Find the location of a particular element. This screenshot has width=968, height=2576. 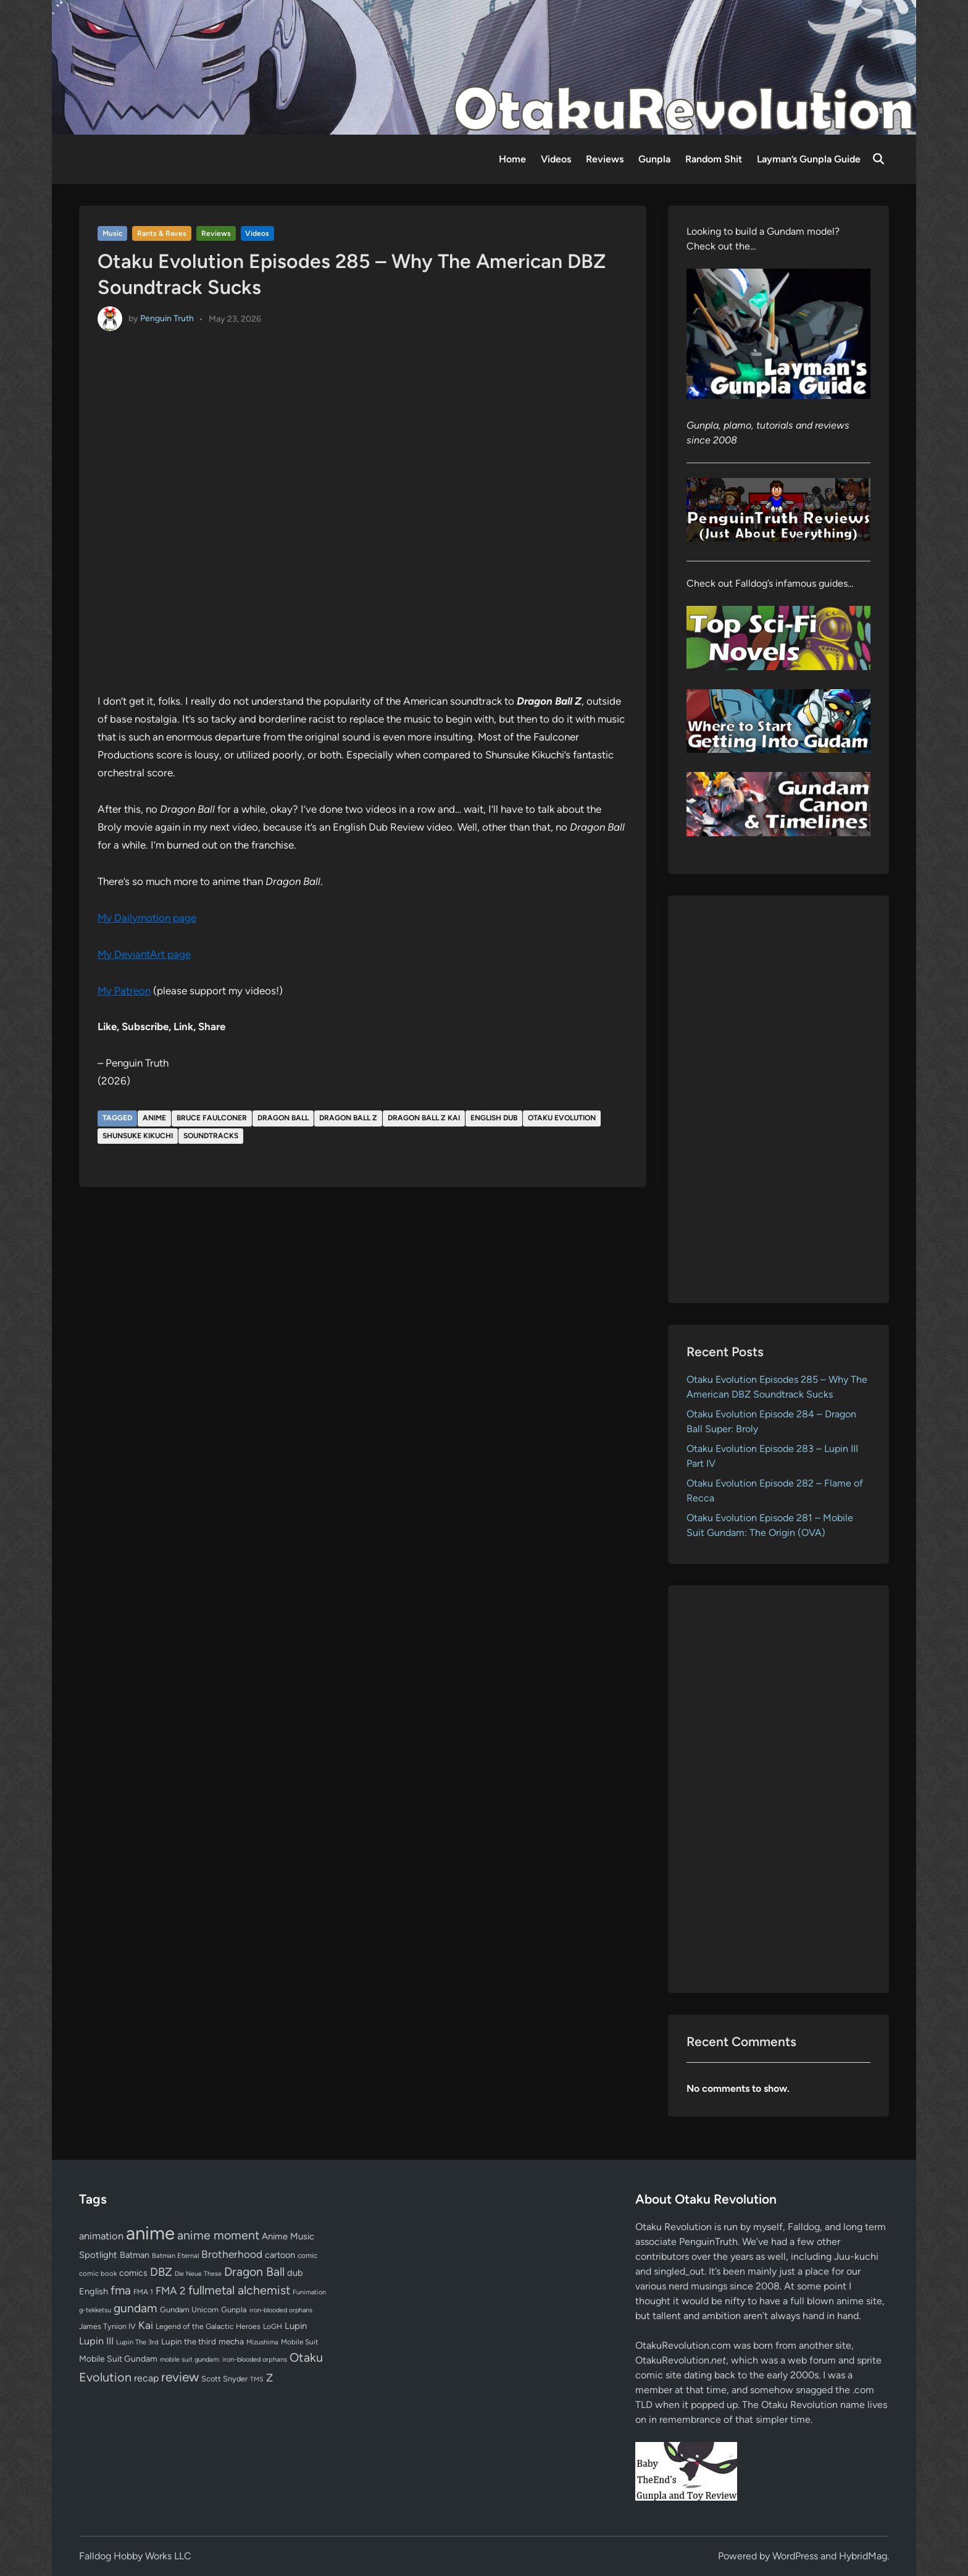

Lupin The 3rd [Lupin The 3rd (52 items)] is located at coordinates (137, 2342).